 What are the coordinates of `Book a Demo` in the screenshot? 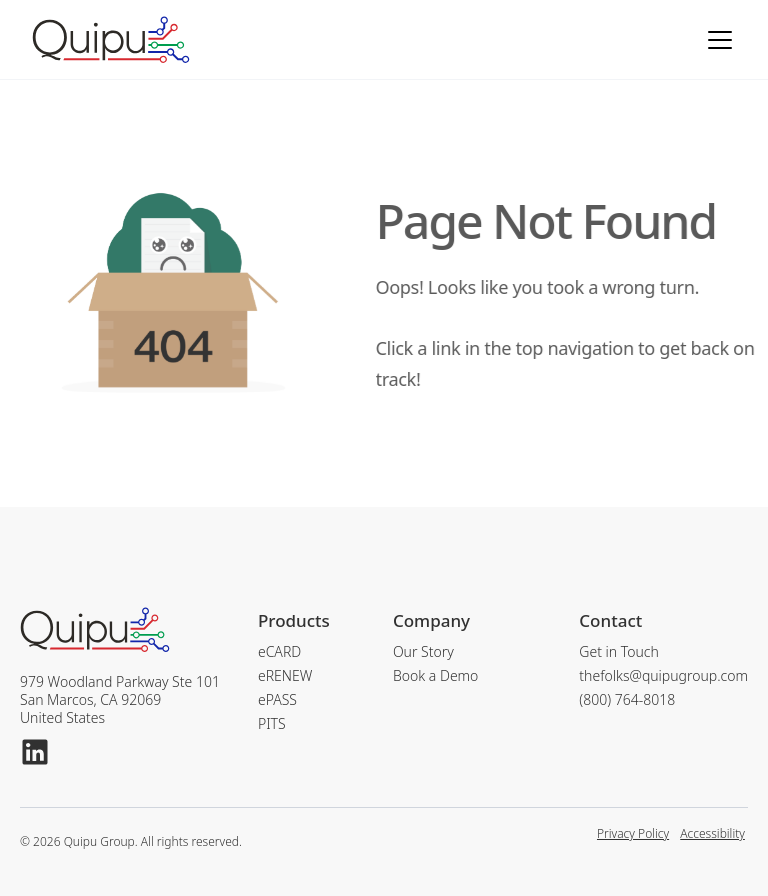 It's located at (436, 676).